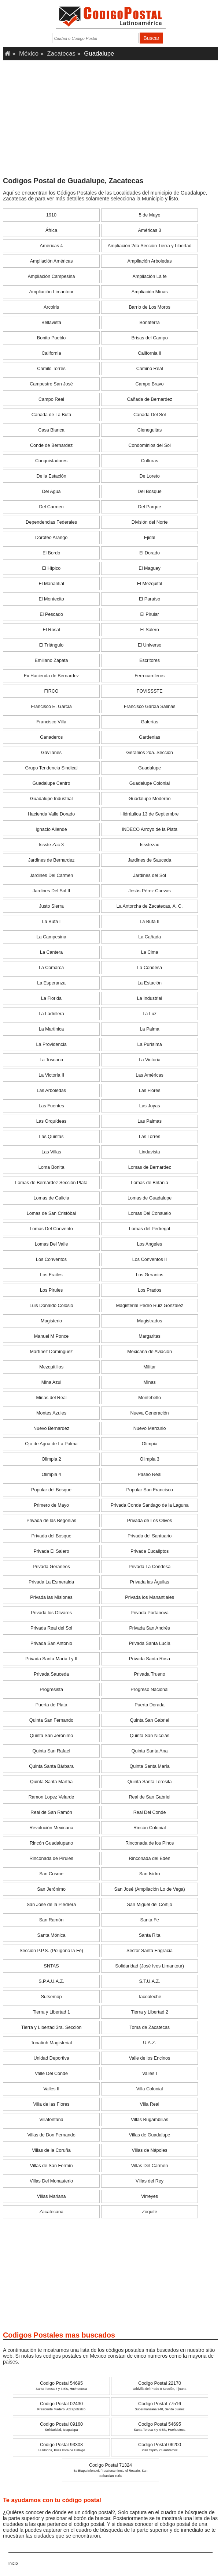  Describe the element at coordinates (51, 1966) in the screenshot. I see `SNTAS` at that location.